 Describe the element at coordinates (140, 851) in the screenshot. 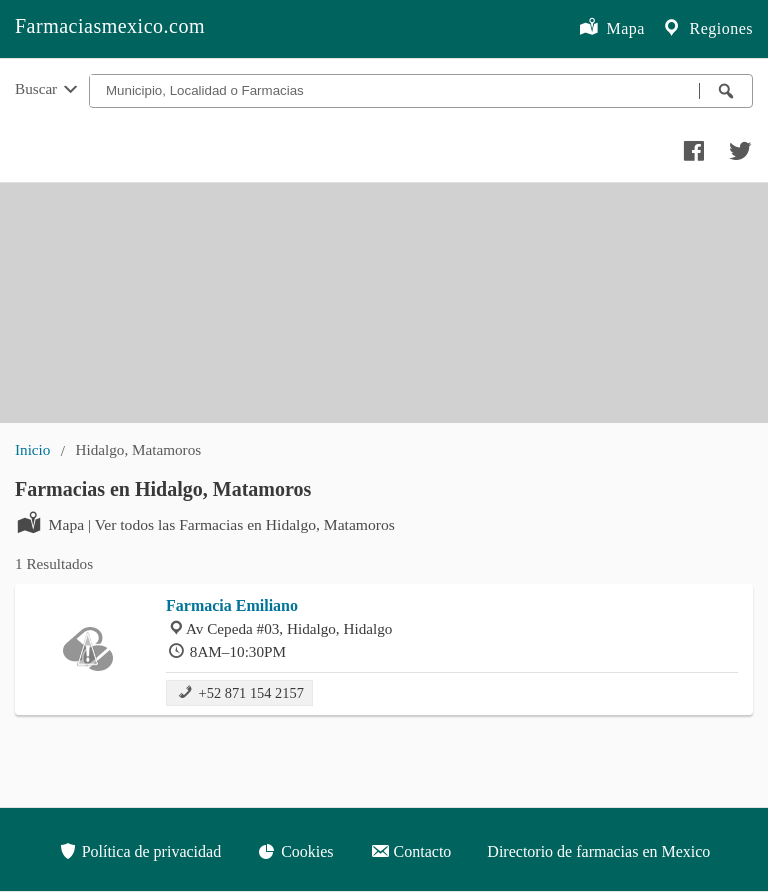

I see `Política de privacidad` at that location.